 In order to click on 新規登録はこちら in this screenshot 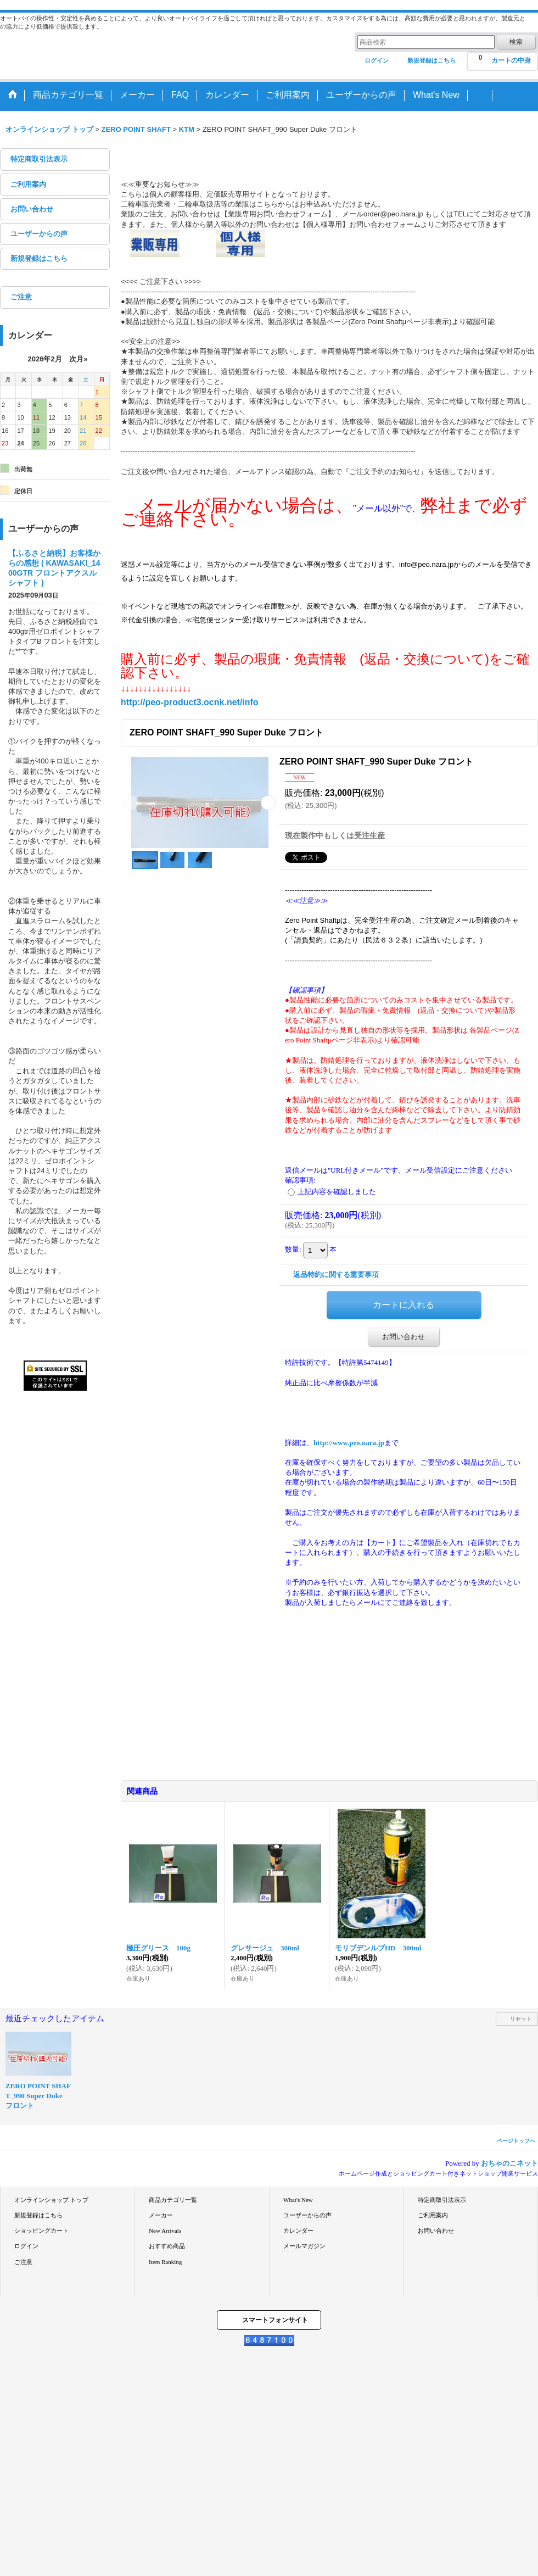, I will do `click(431, 60)`.